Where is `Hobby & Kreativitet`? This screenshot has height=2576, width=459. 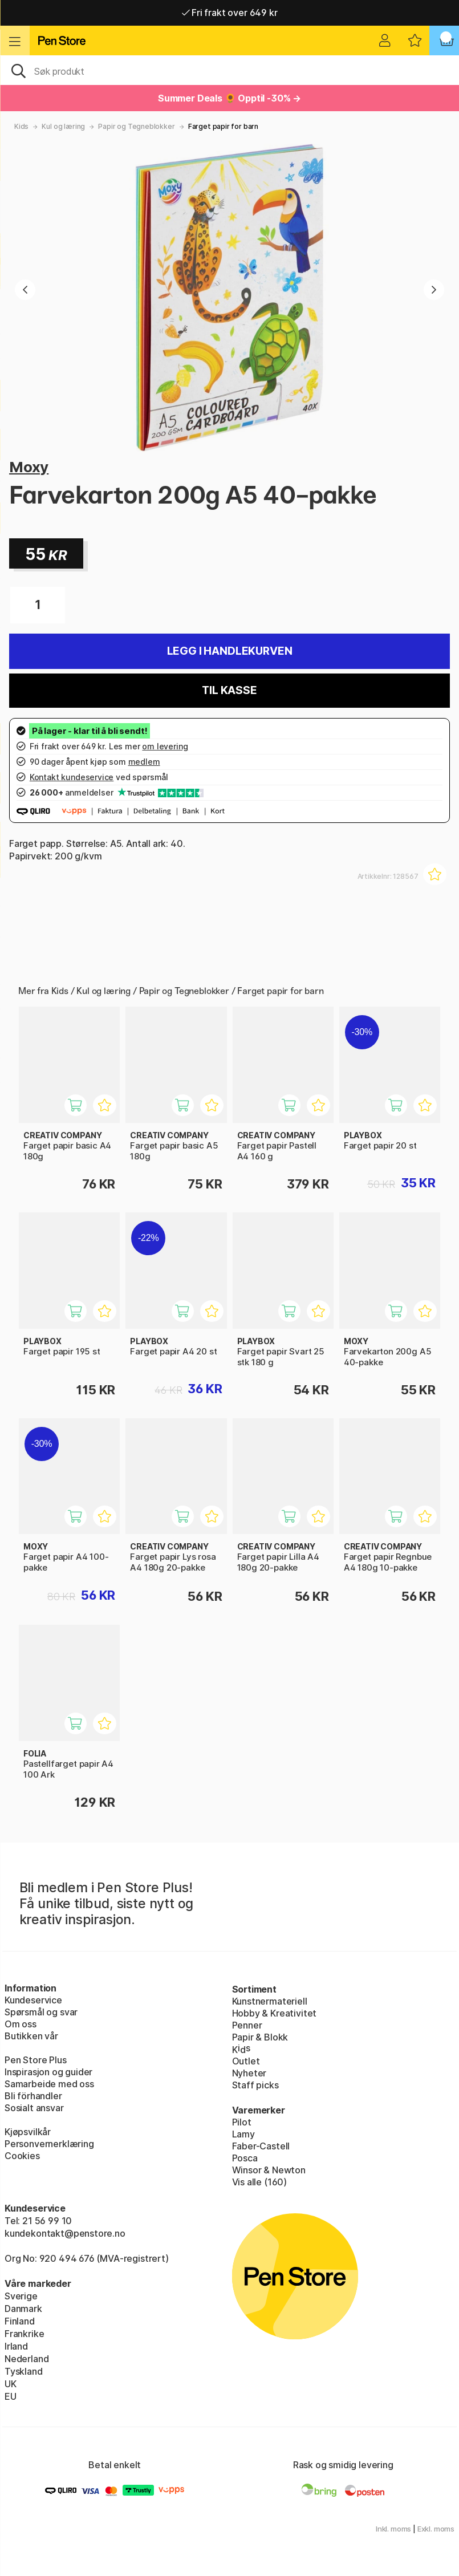
Hobby & Kreativitet is located at coordinates (274, 2013).